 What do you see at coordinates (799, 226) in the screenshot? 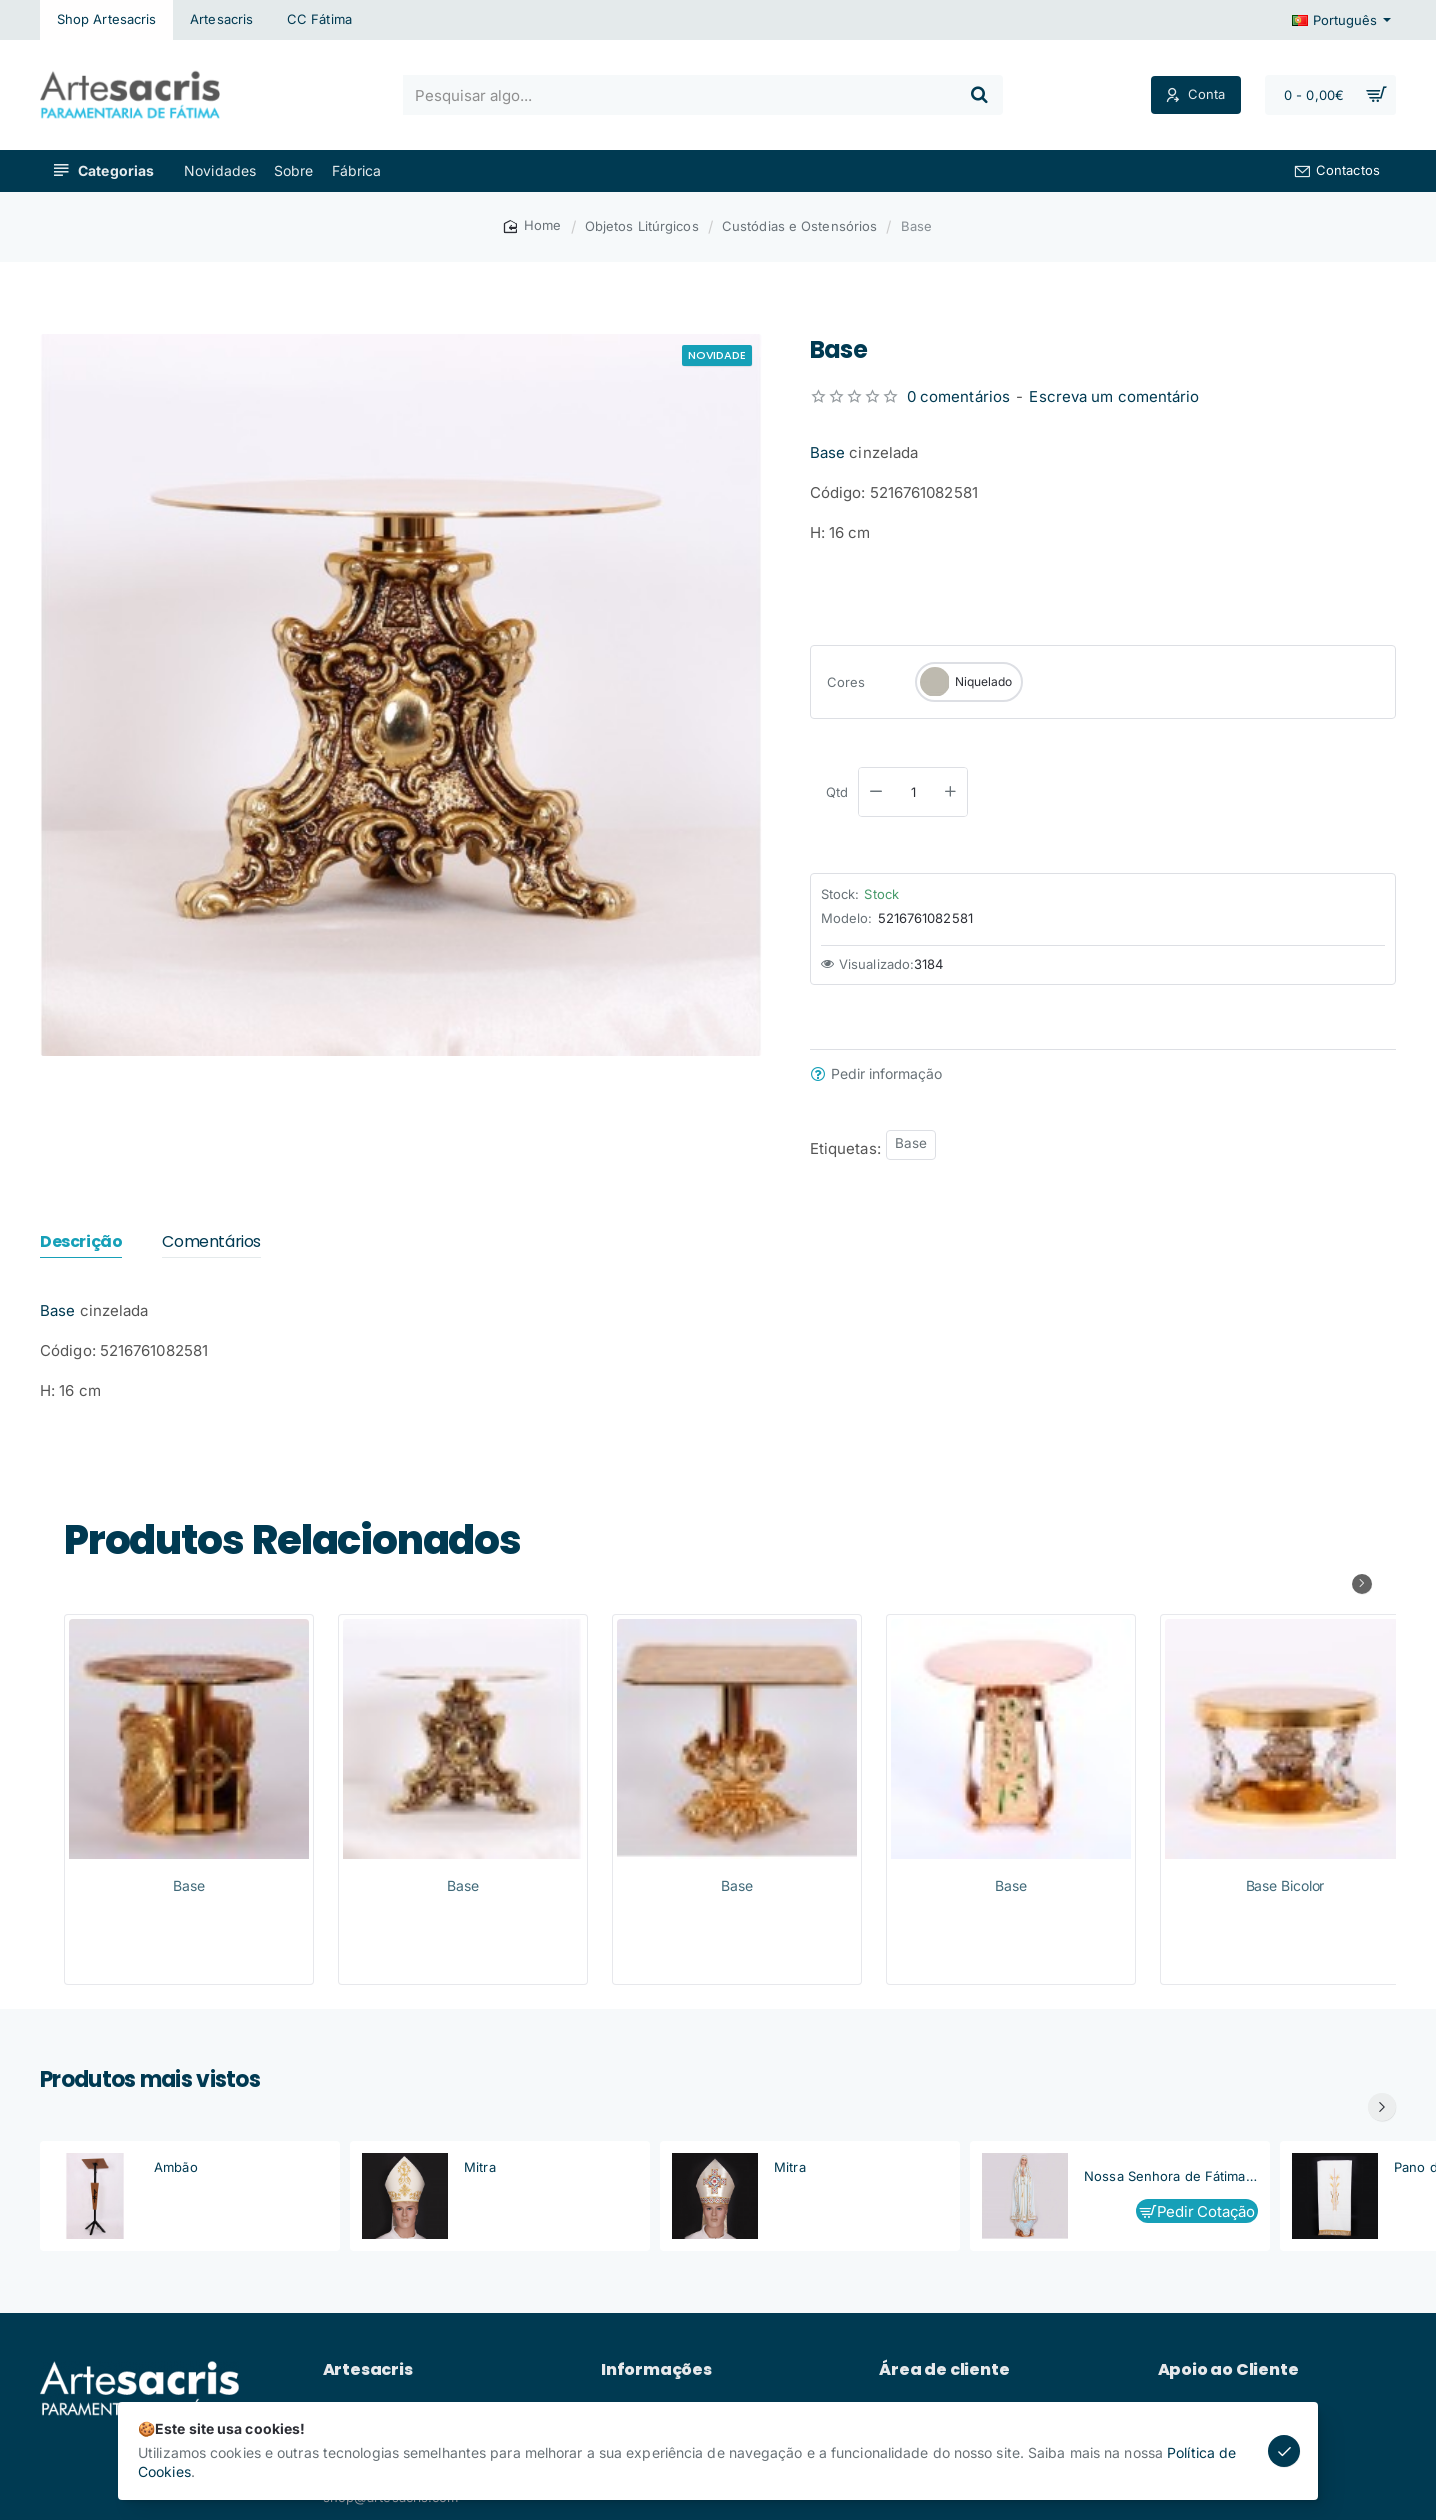
I see `Custódias e Ostensórios` at bounding box center [799, 226].